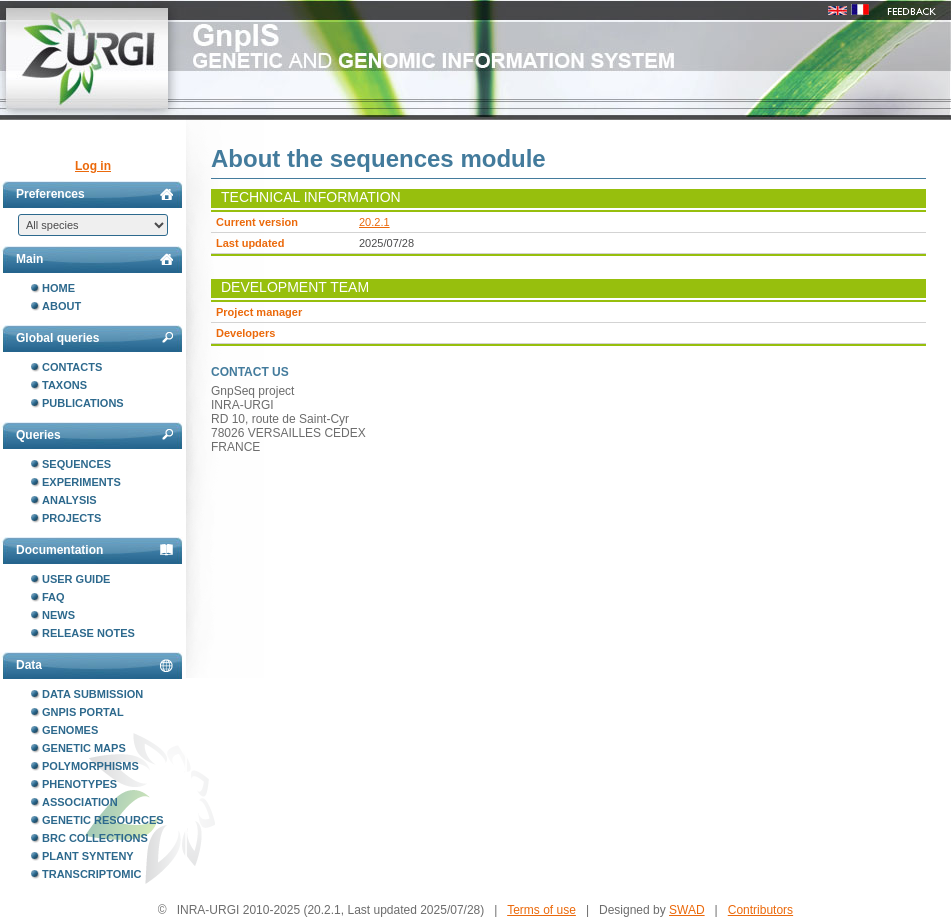  Describe the element at coordinates (687, 910) in the screenshot. I see `SWAD` at that location.